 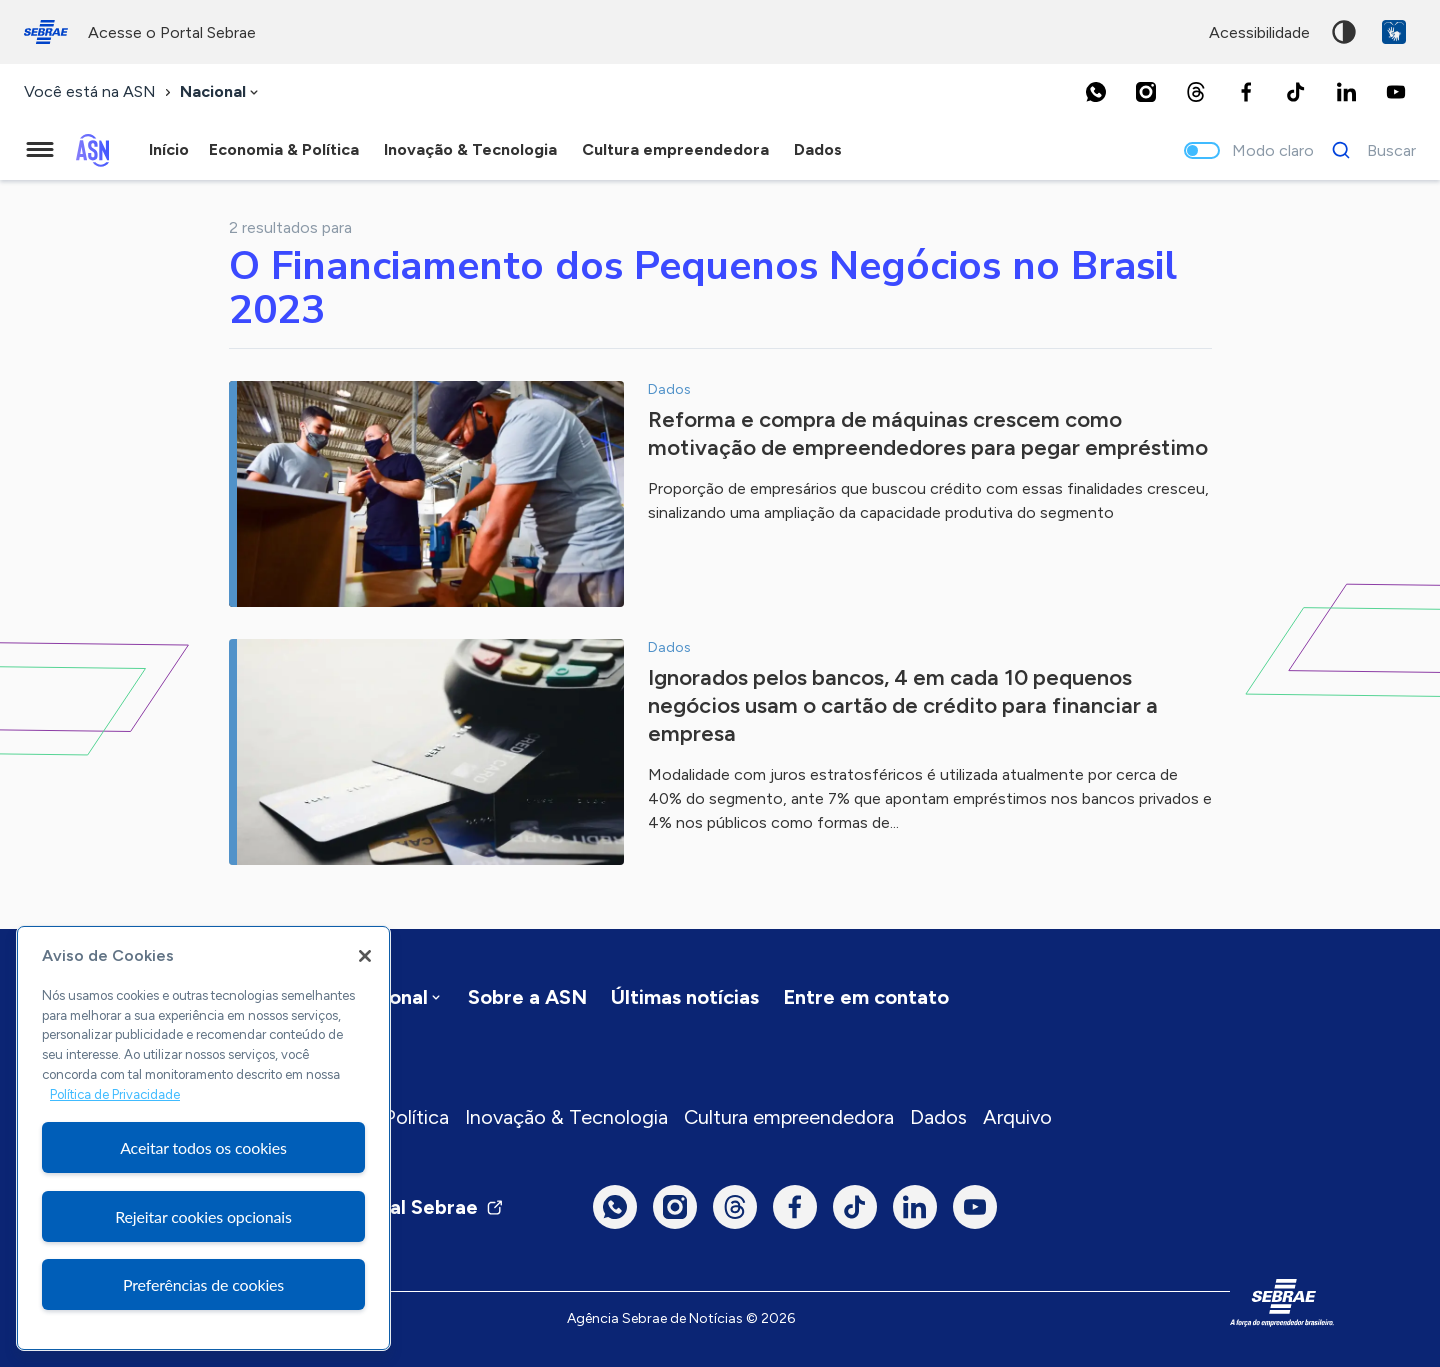 What do you see at coordinates (203, 1284) in the screenshot?
I see `Preferências de cookies` at bounding box center [203, 1284].